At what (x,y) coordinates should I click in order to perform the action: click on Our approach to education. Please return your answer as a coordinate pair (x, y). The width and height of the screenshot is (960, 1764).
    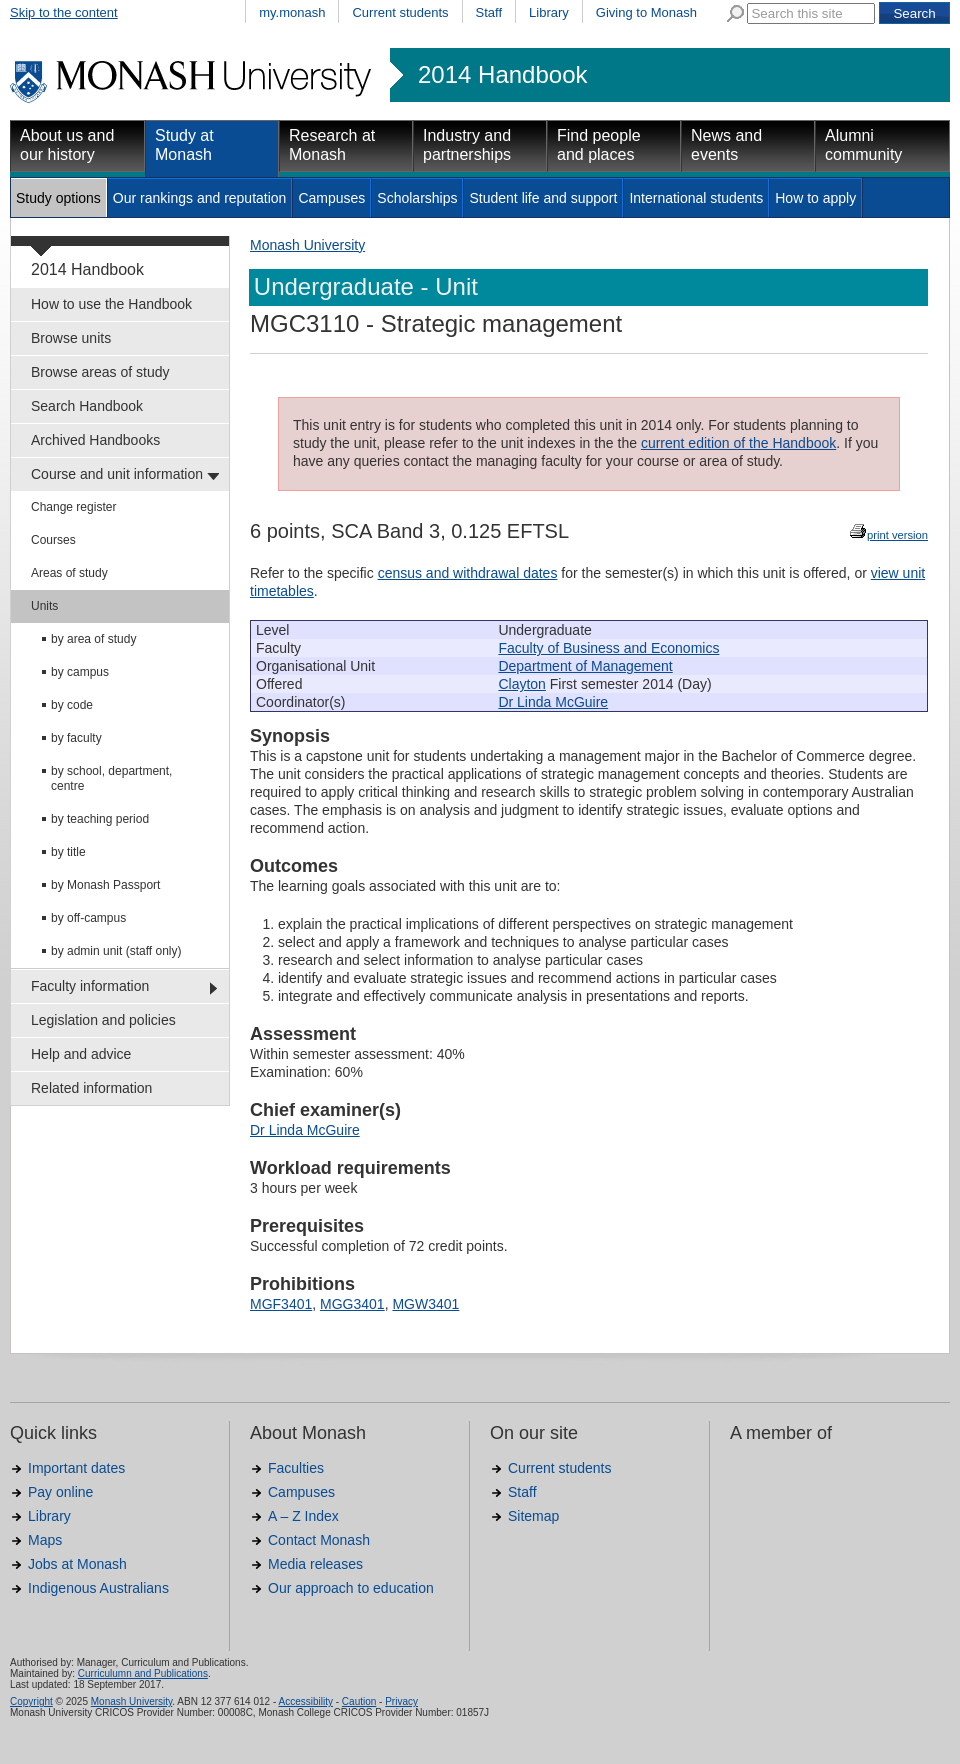
    Looking at the image, I should click on (351, 1588).